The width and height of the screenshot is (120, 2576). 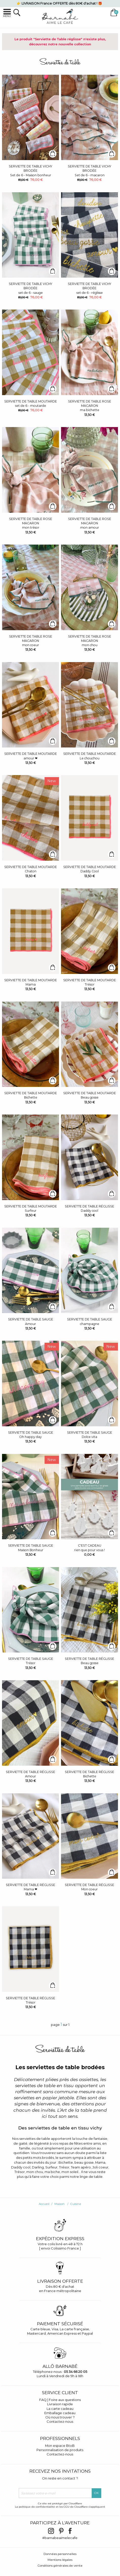 What do you see at coordinates (60, 2404) in the screenshot?
I see `Livraison rapide` at bounding box center [60, 2404].